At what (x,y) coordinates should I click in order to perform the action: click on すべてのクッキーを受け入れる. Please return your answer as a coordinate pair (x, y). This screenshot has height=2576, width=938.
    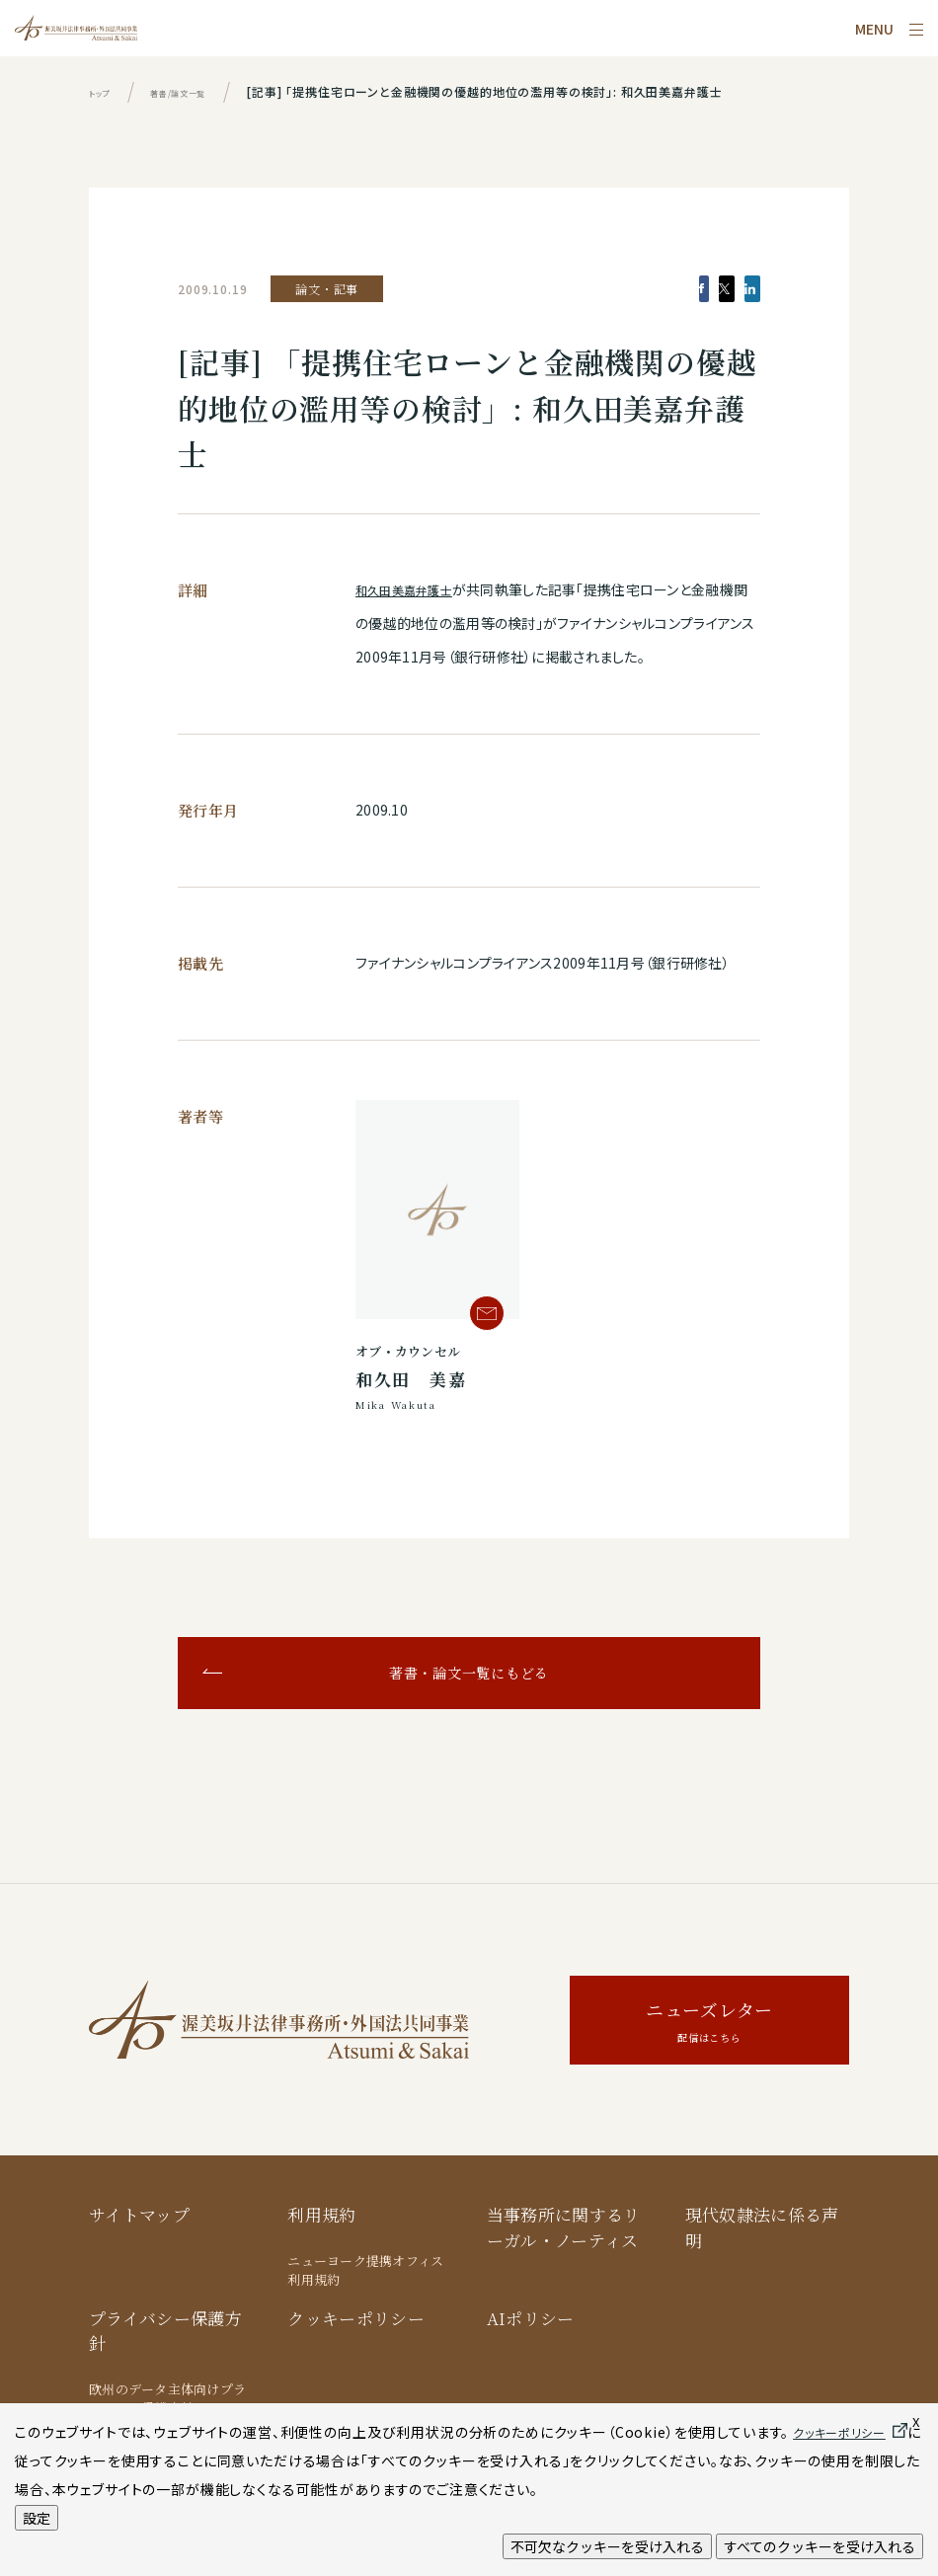
    Looking at the image, I should click on (819, 2546).